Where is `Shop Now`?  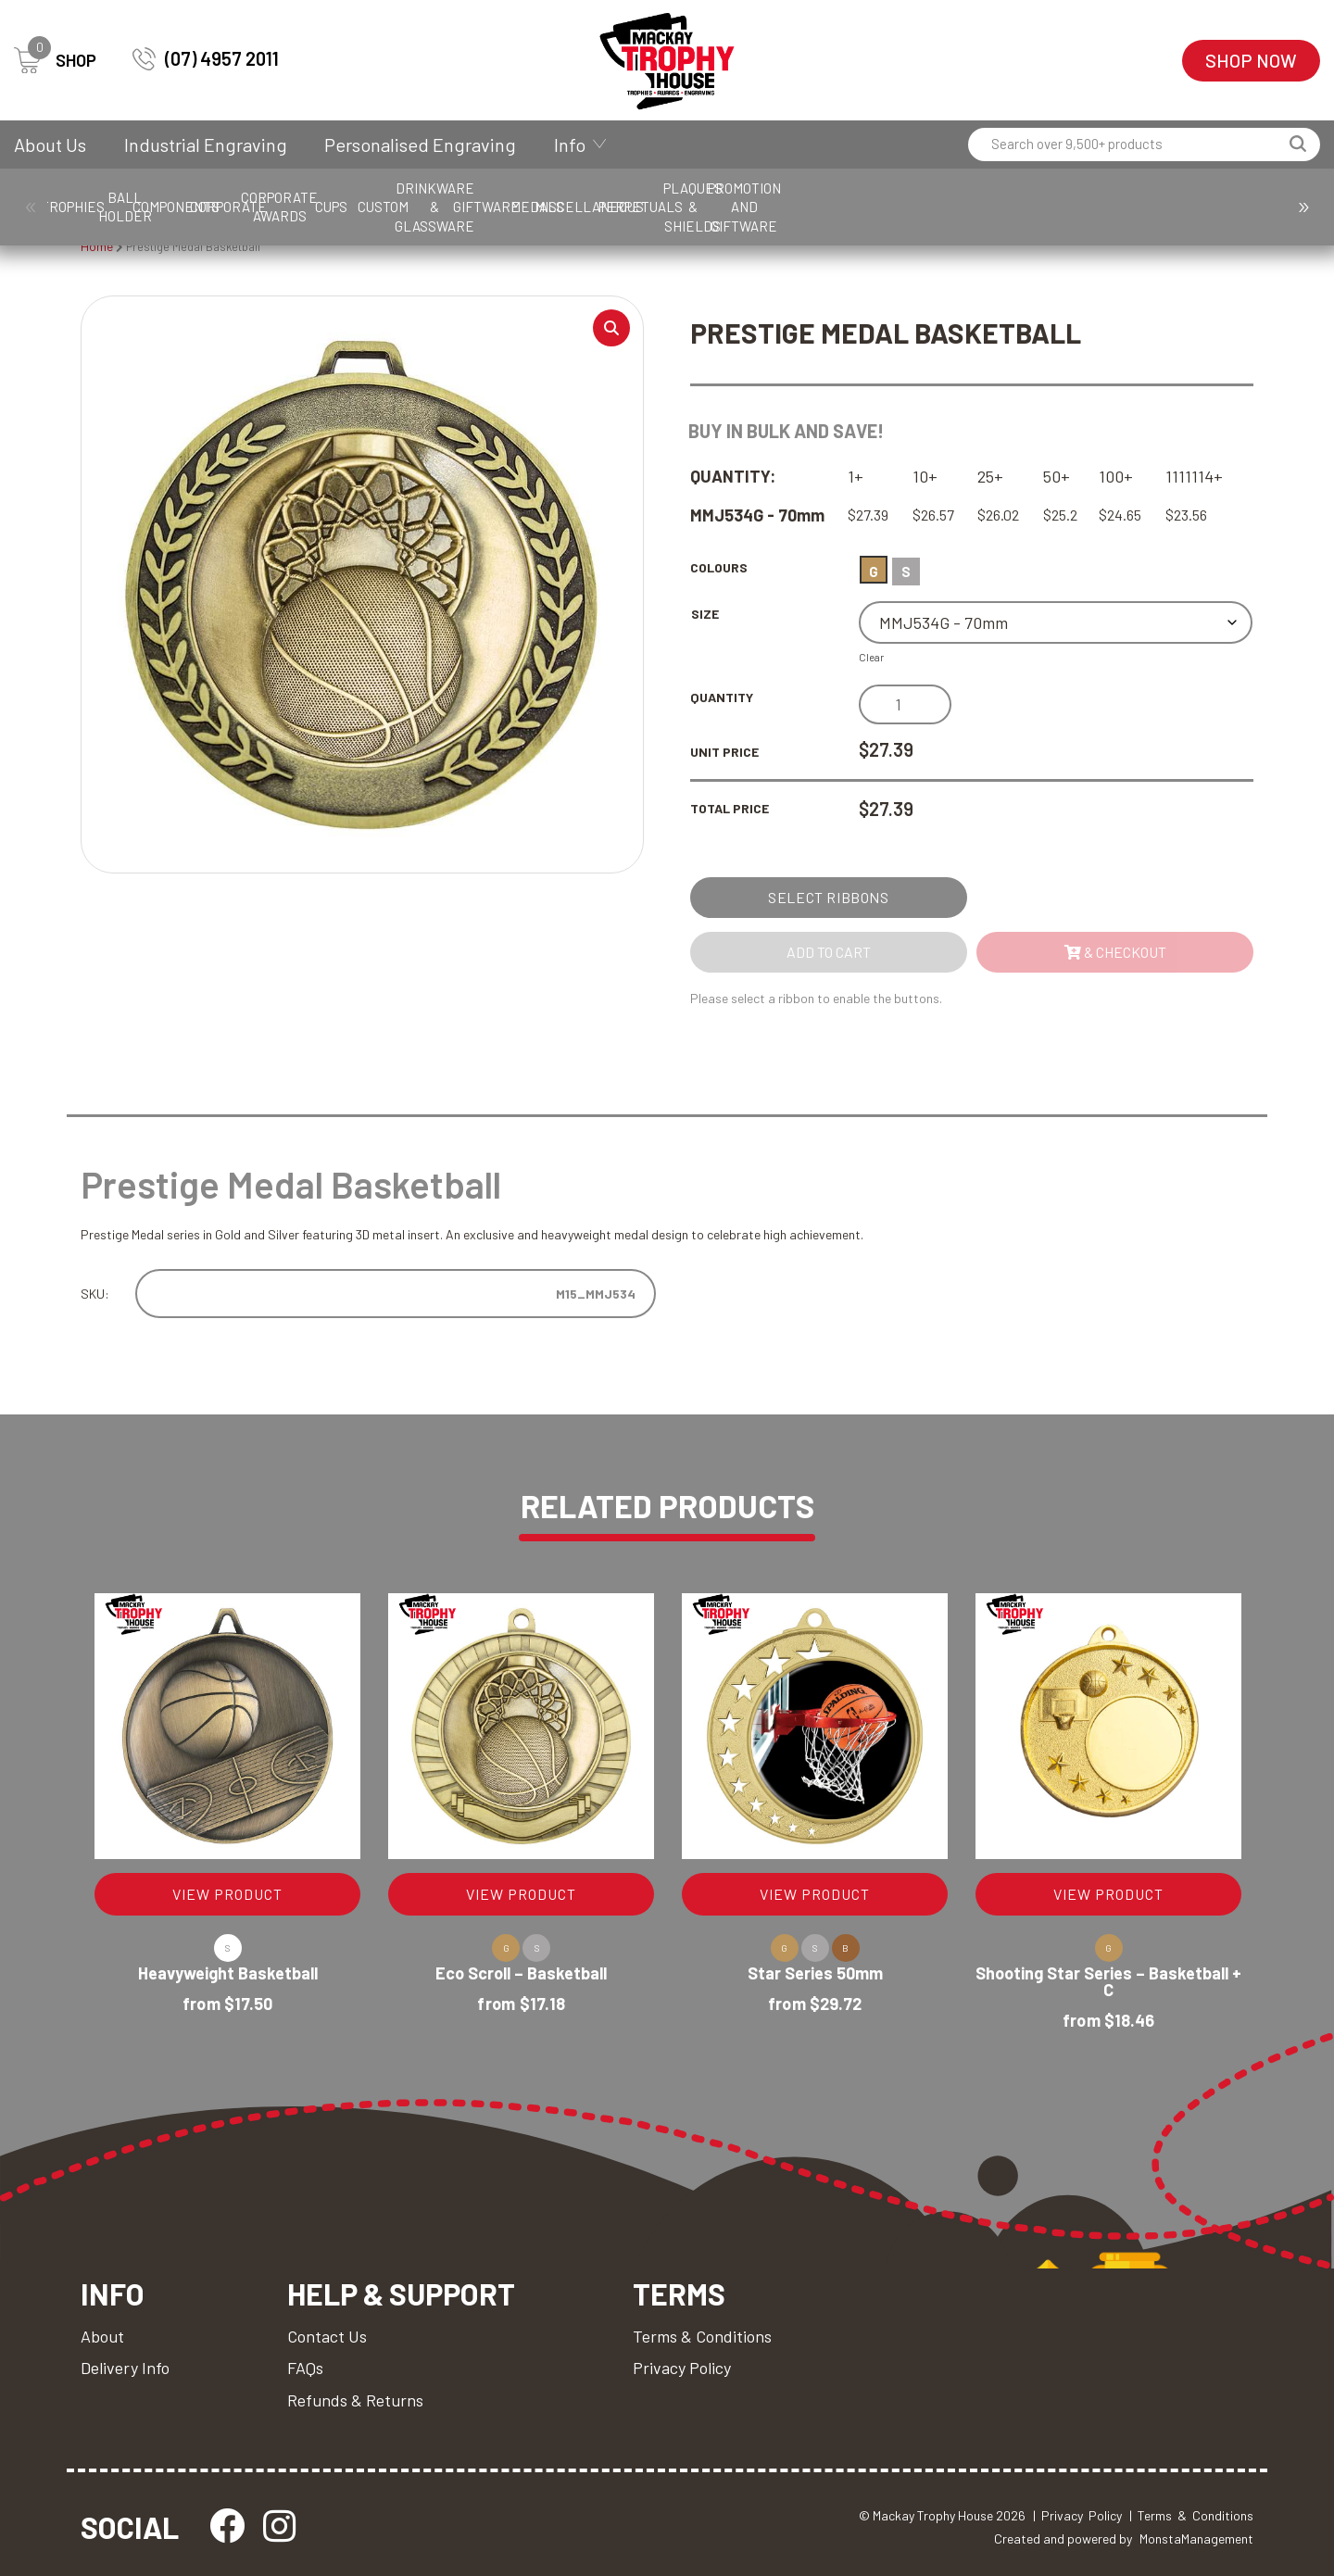 Shop Now is located at coordinates (1251, 60).